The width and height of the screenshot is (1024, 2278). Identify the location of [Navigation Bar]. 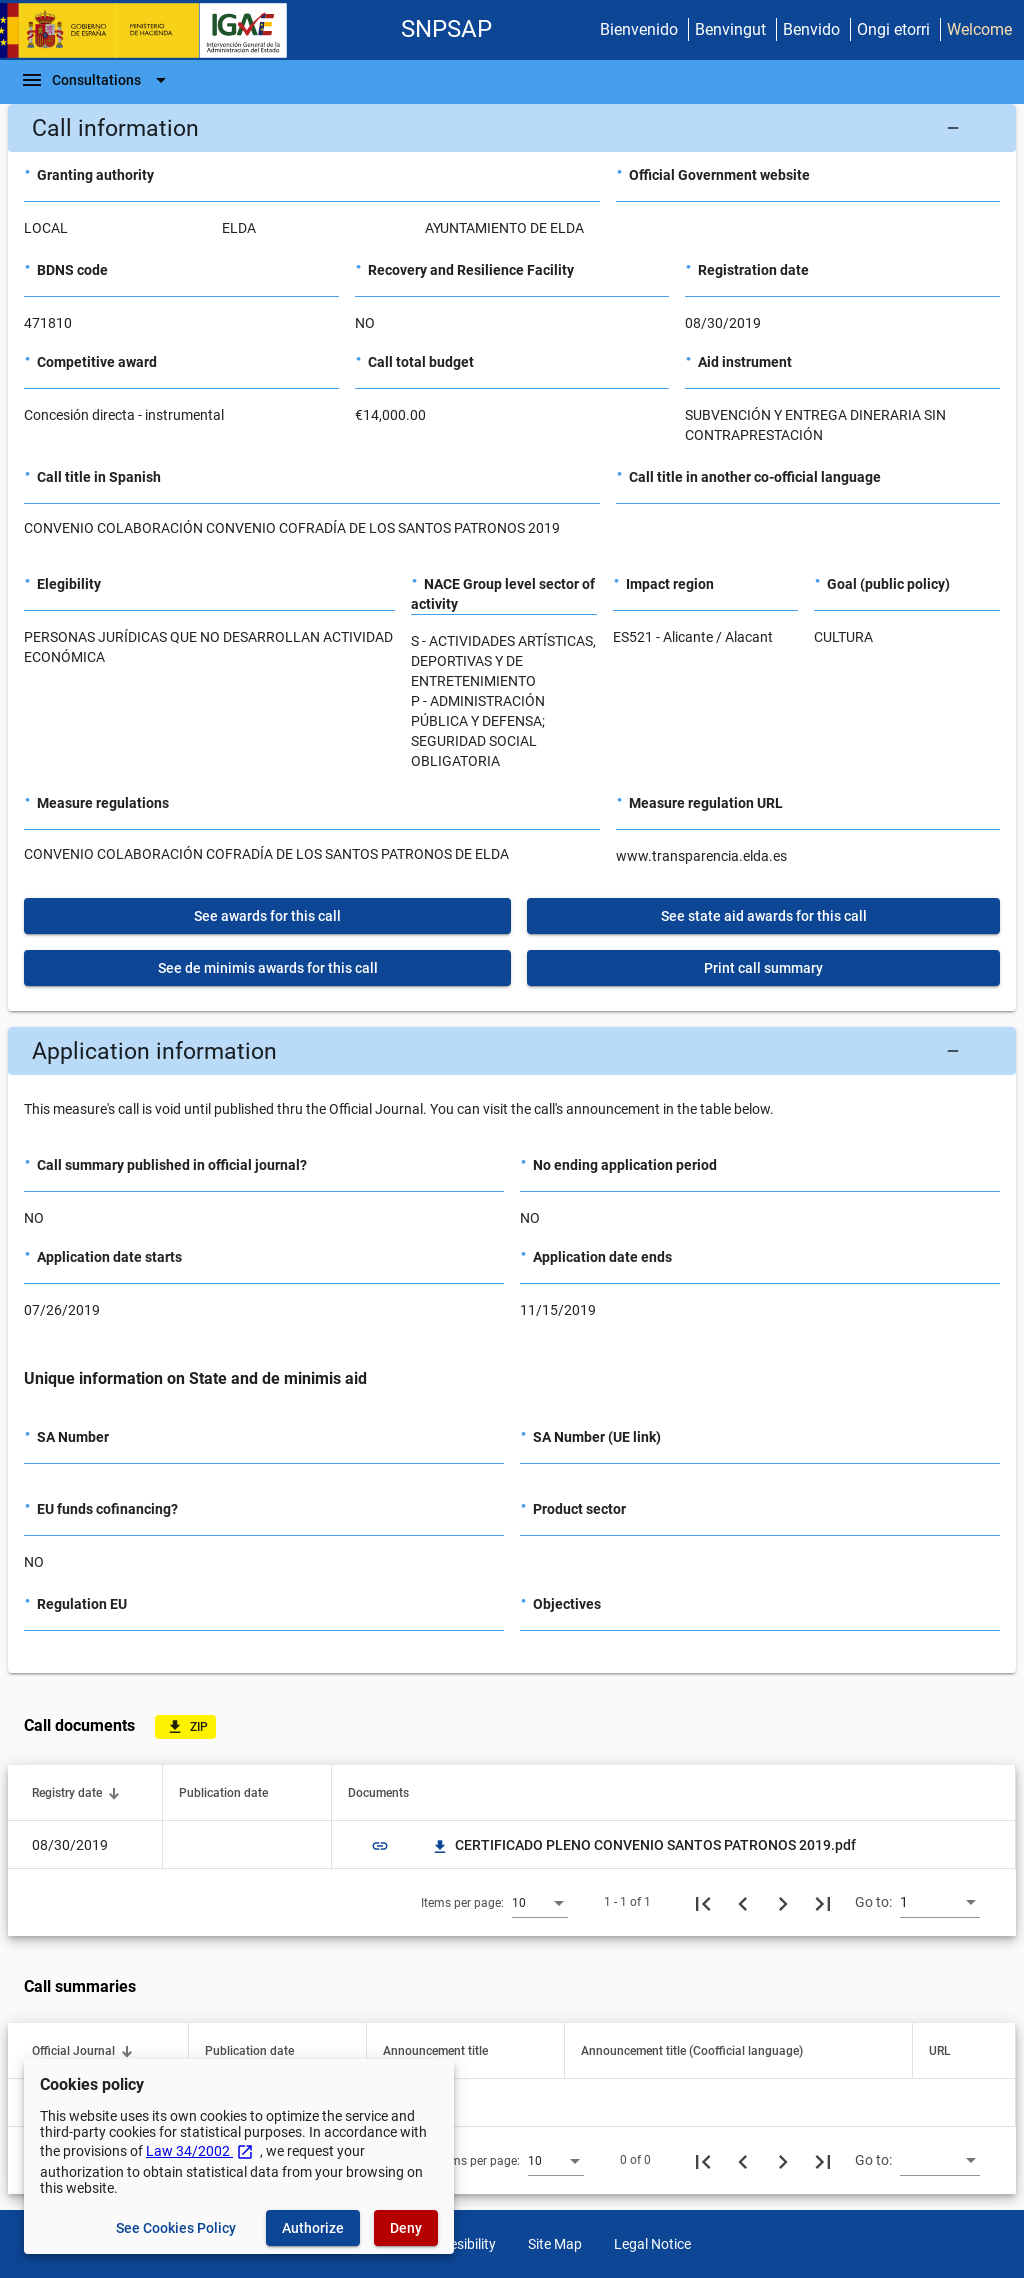
(96, 80).